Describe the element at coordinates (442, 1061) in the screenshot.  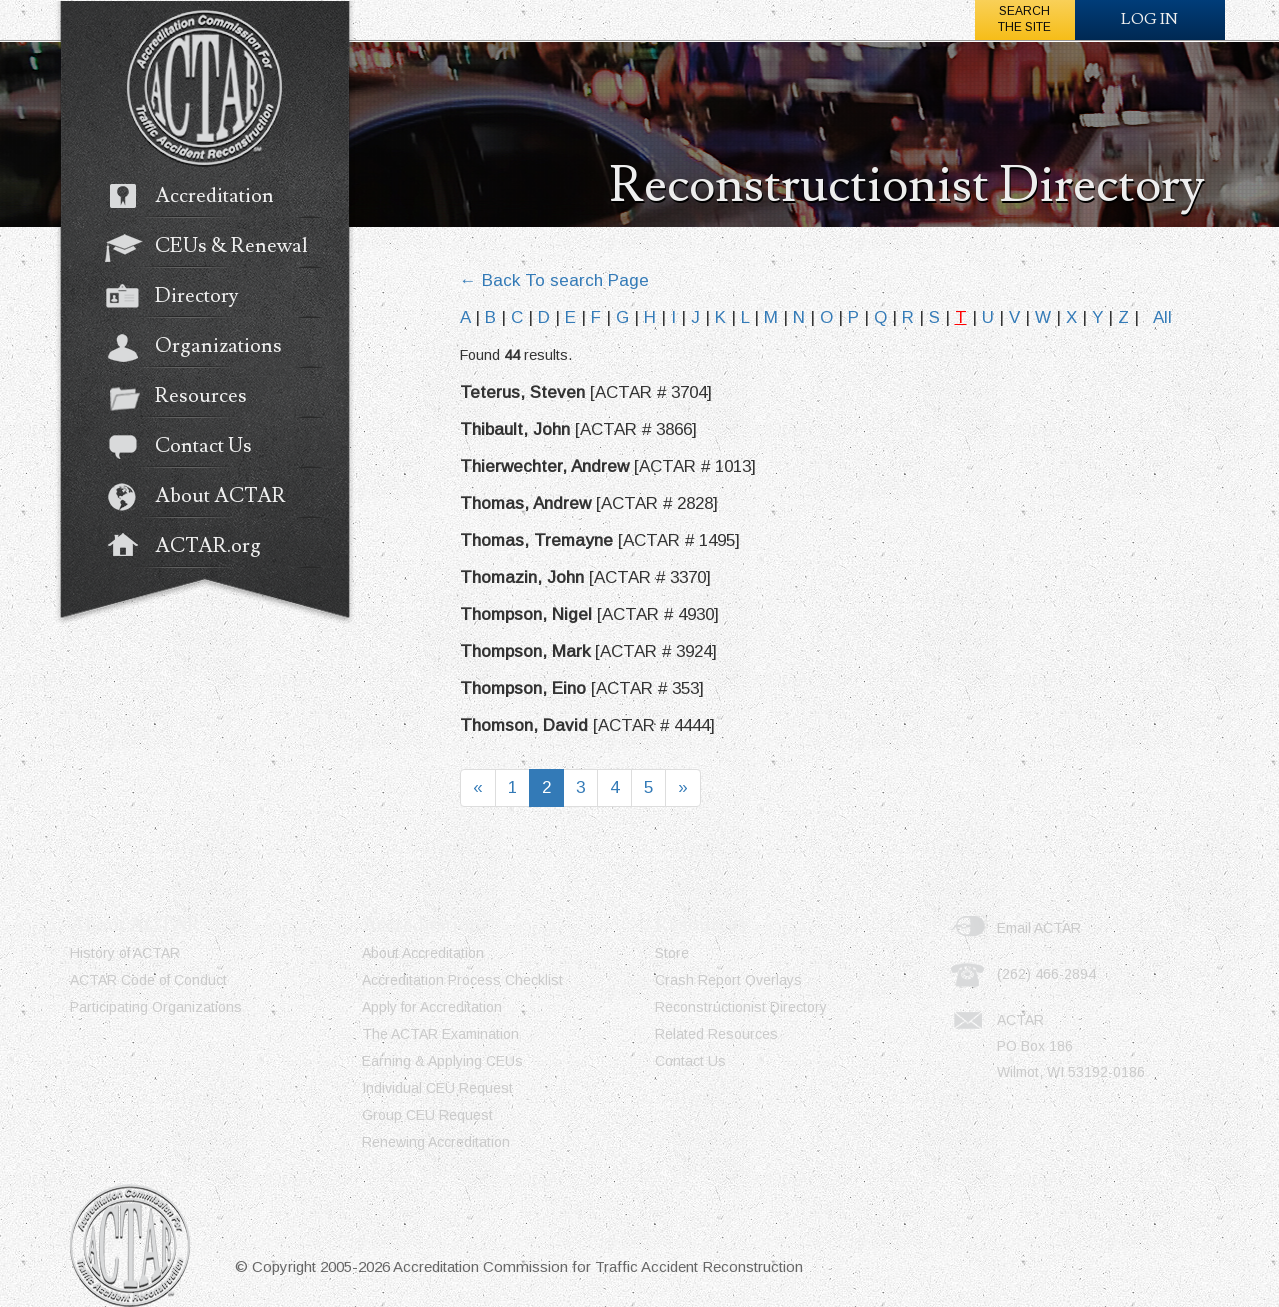
I see `Earning & Applying CEUs` at that location.